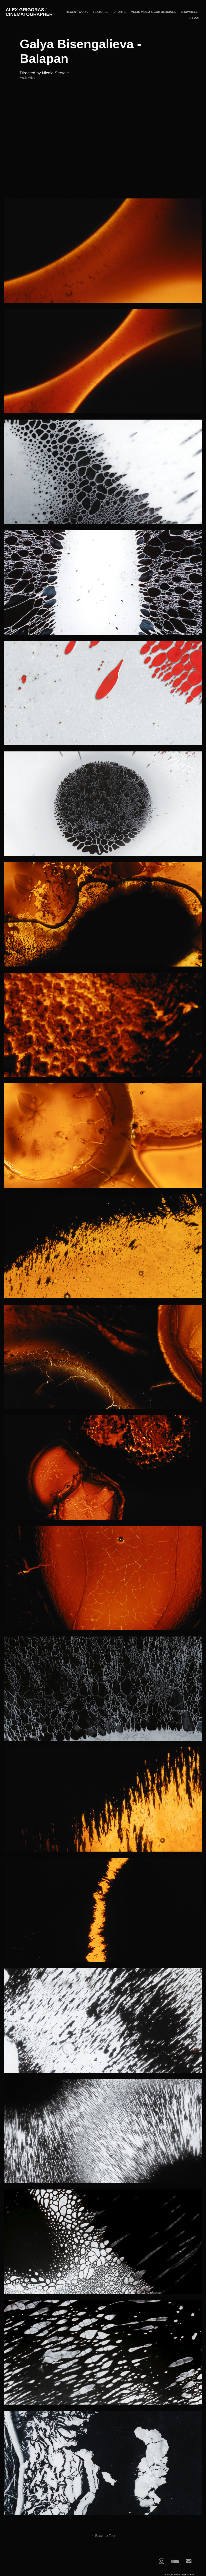 The width and height of the screenshot is (206, 2576). Describe the element at coordinates (77, 12) in the screenshot. I see `RECENT WORK` at that location.